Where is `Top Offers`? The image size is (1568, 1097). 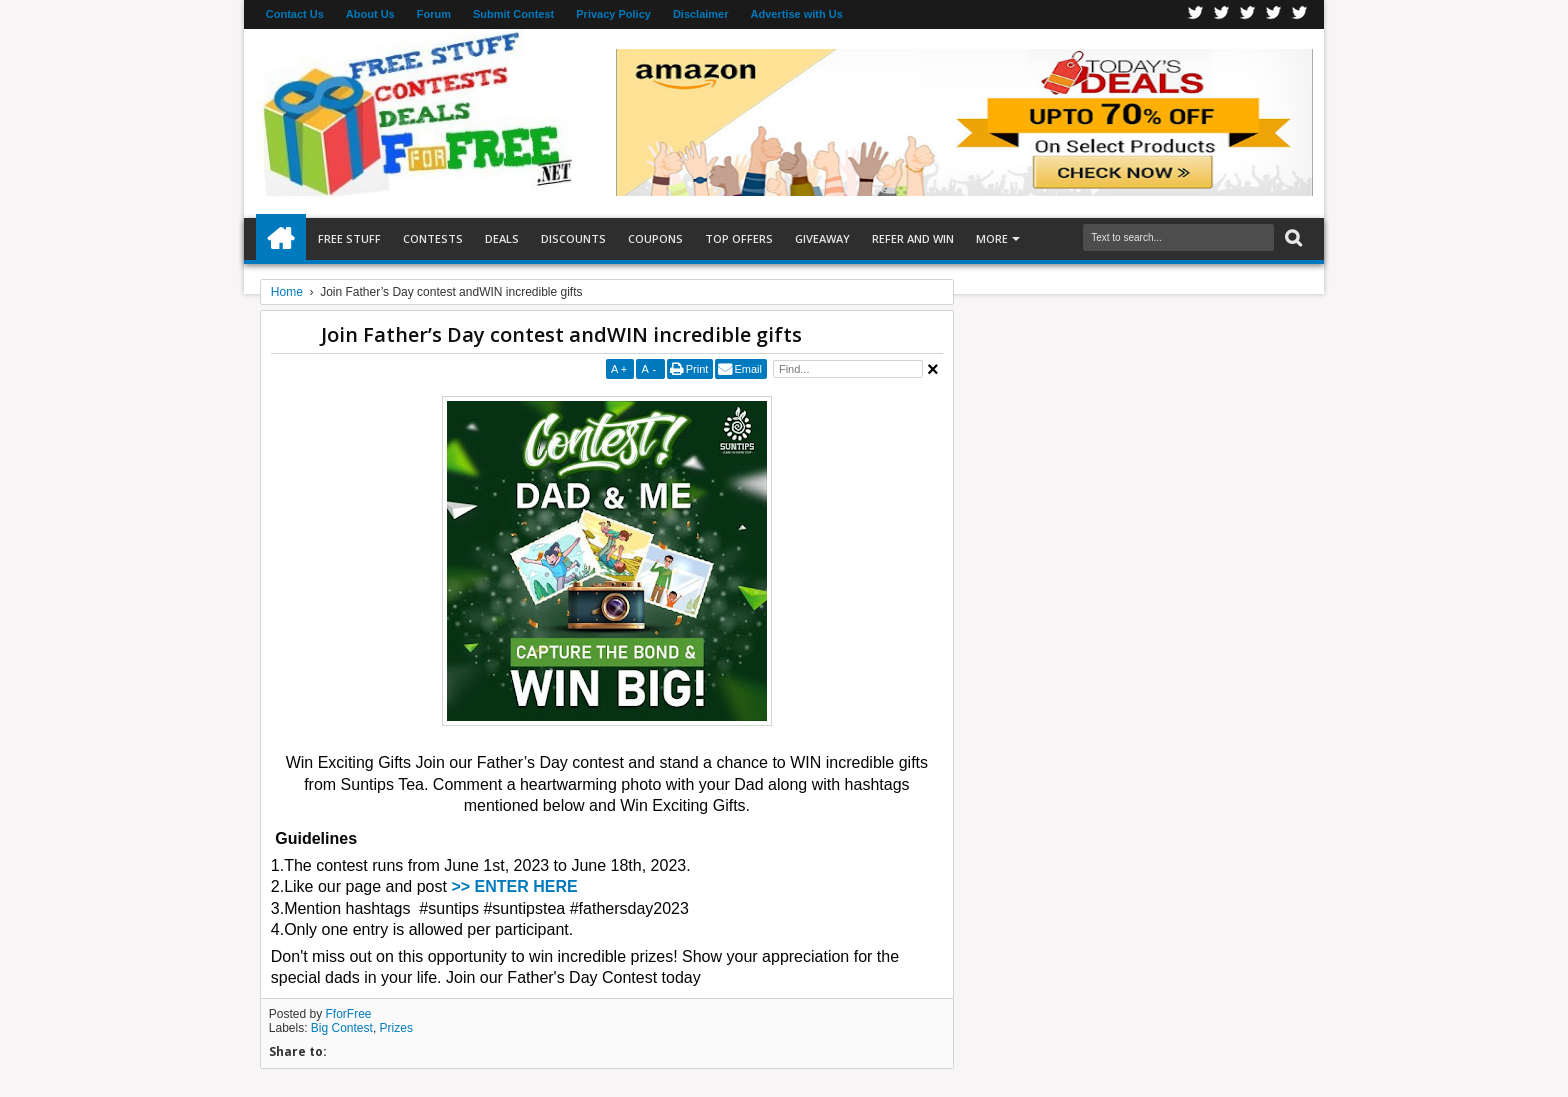 Top Offers is located at coordinates (739, 238).